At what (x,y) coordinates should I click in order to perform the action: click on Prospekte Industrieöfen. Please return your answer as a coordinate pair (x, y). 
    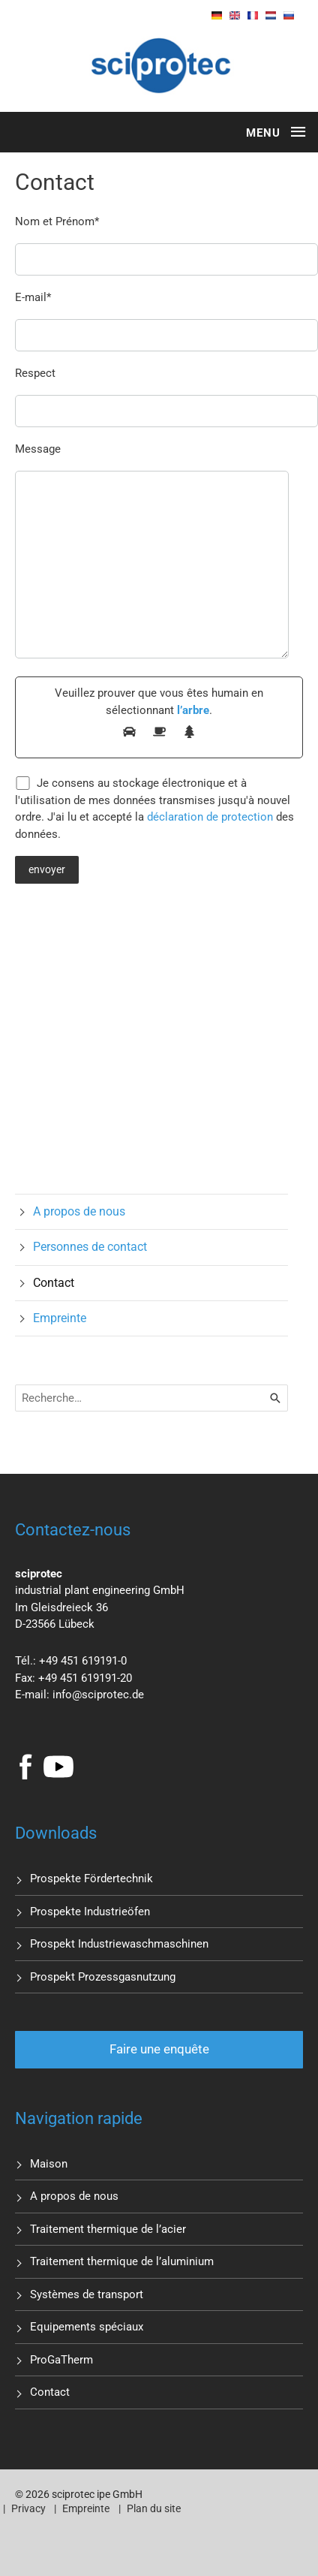
    Looking at the image, I should click on (90, 1911).